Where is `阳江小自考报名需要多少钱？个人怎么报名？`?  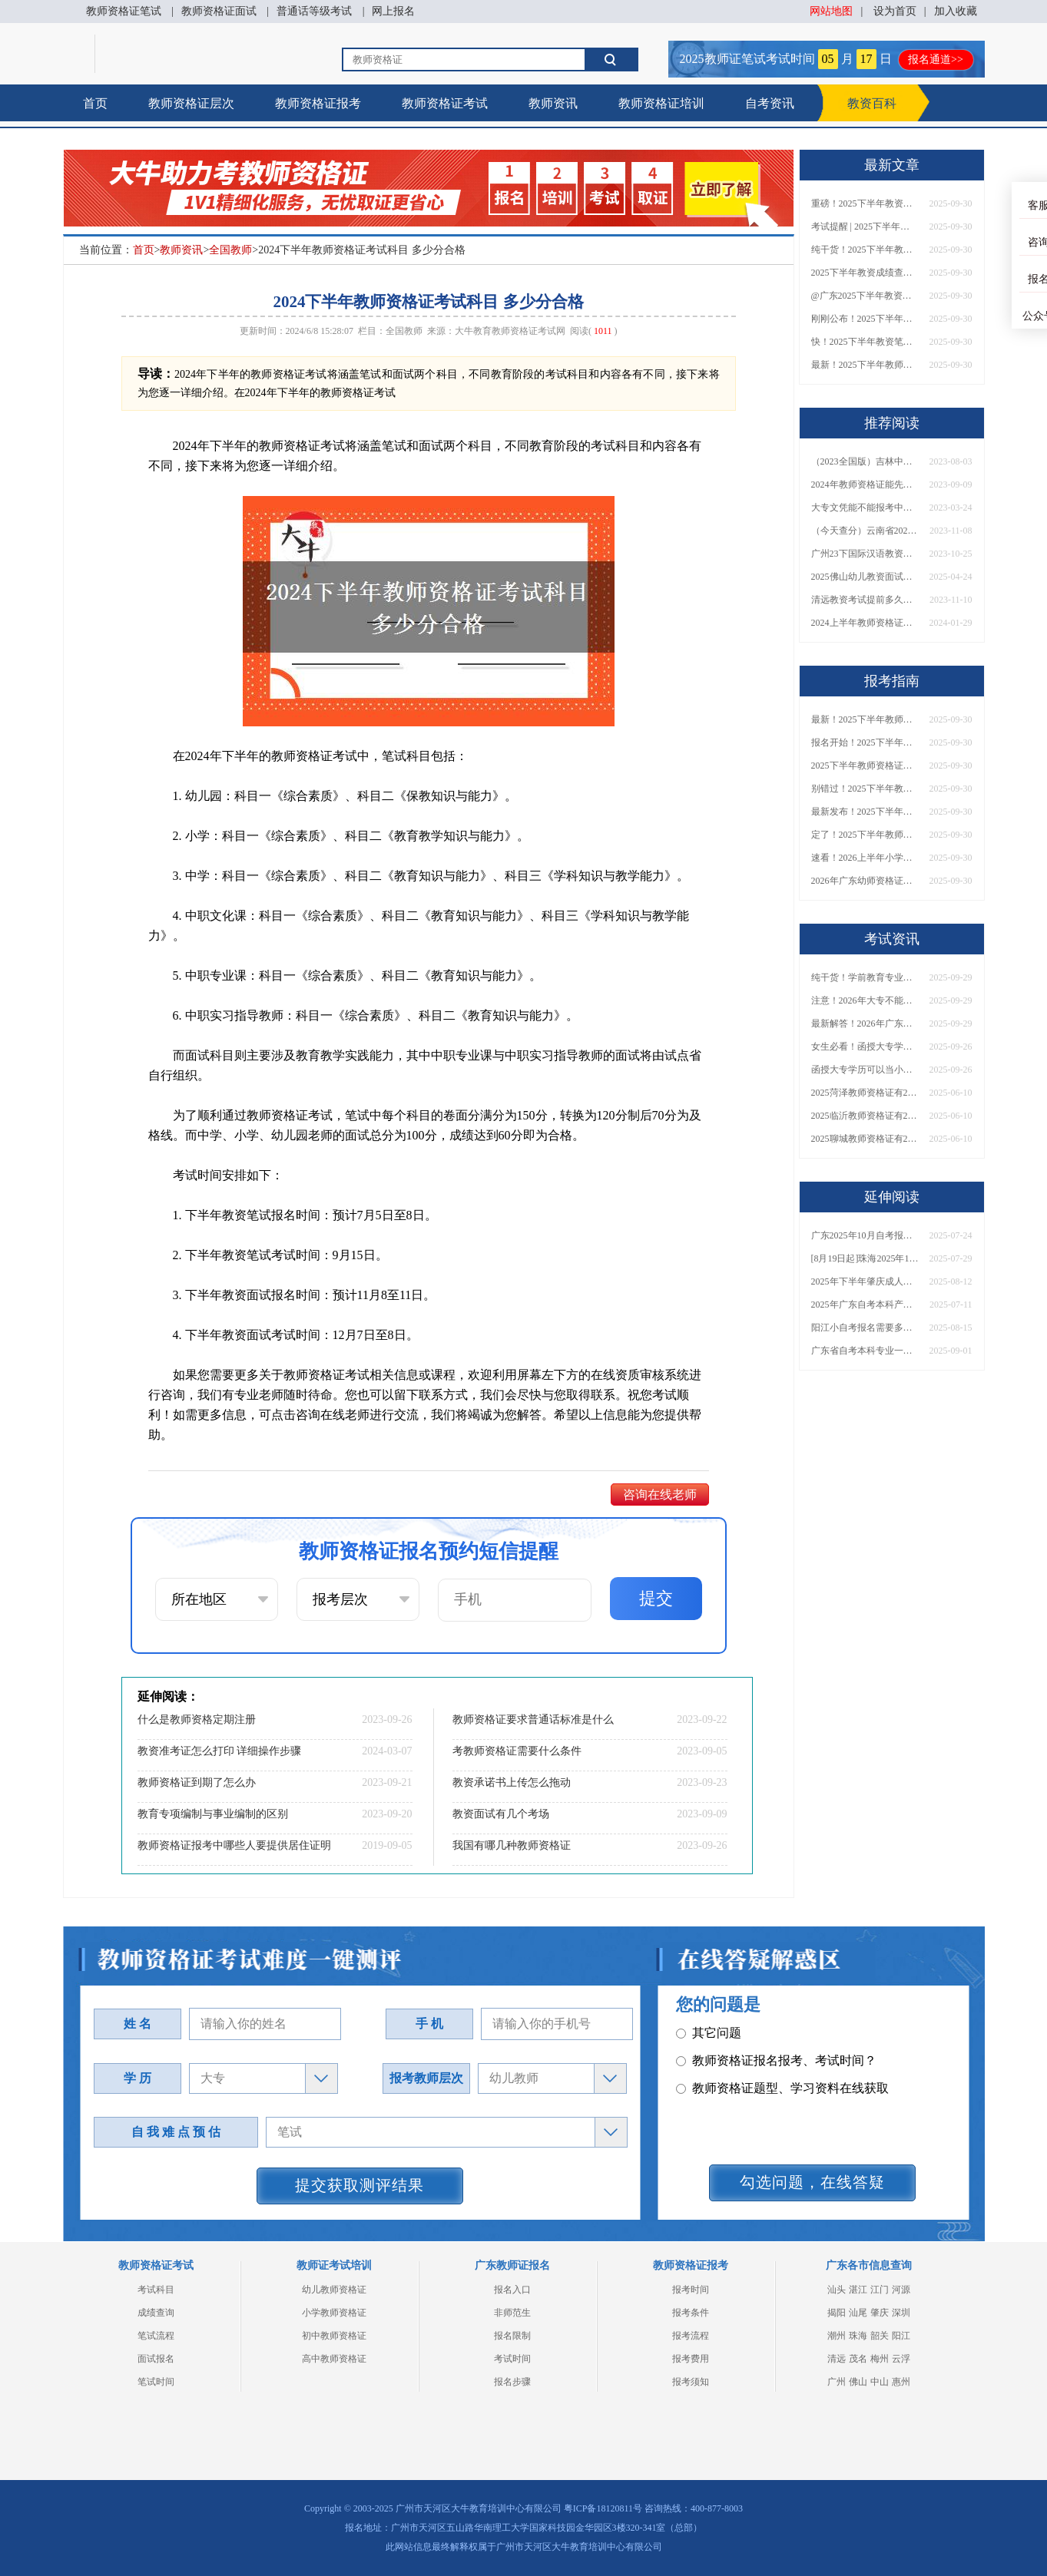
阳江小自考报名需要多少钱？个人怎么报名？ is located at coordinates (865, 1327).